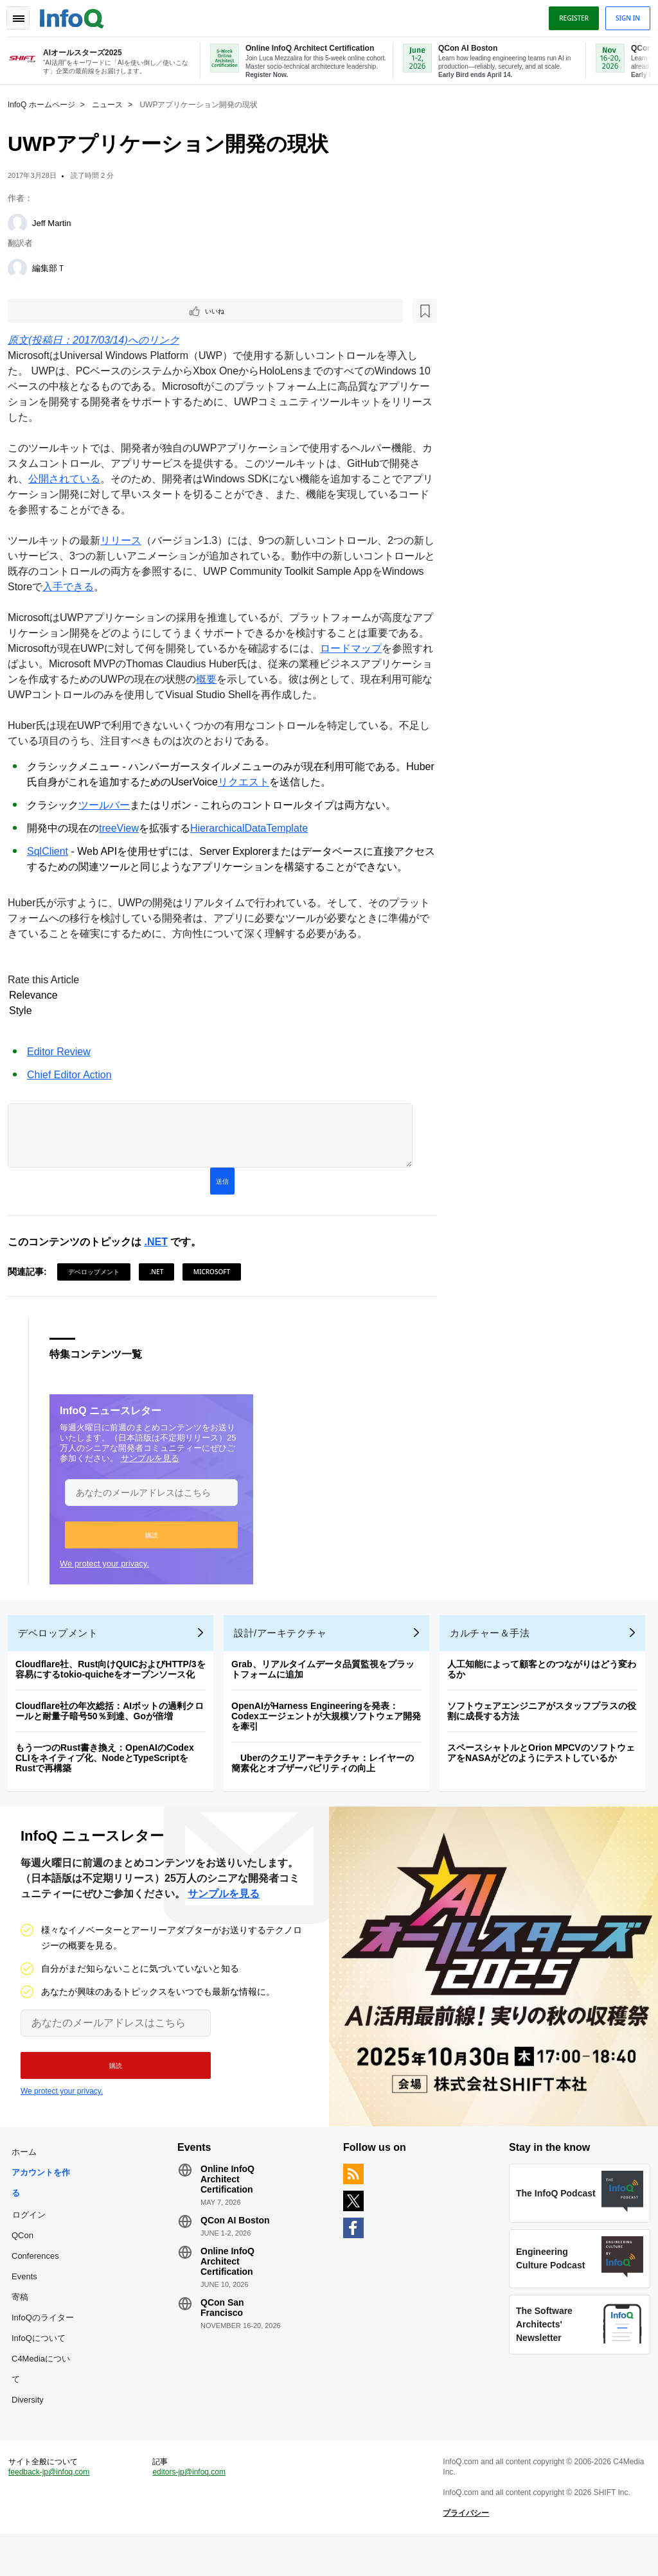  What do you see at coordinates (33, 2426) in the screenshot?
I see `Diversity` at bounding box center [33, 2426].